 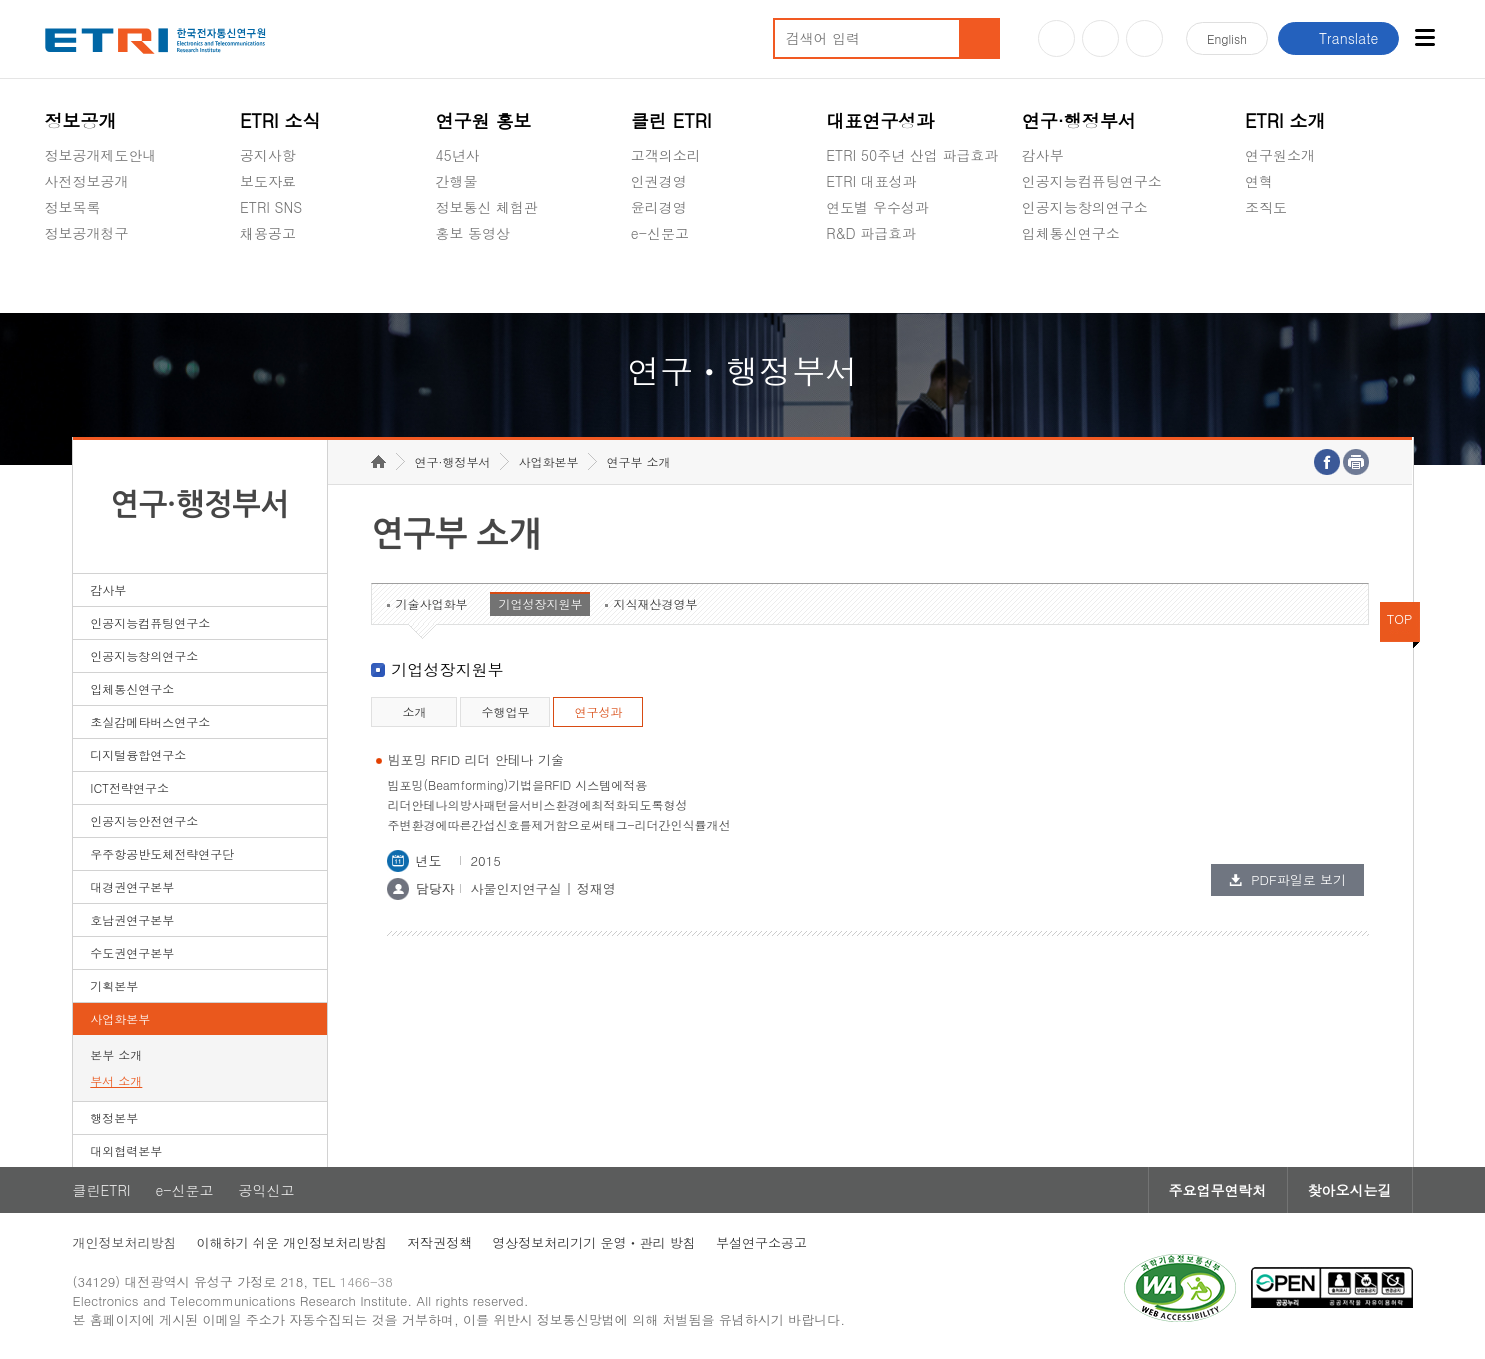 I want to click on 기타 공개정보, so click(x=1289, y=254).